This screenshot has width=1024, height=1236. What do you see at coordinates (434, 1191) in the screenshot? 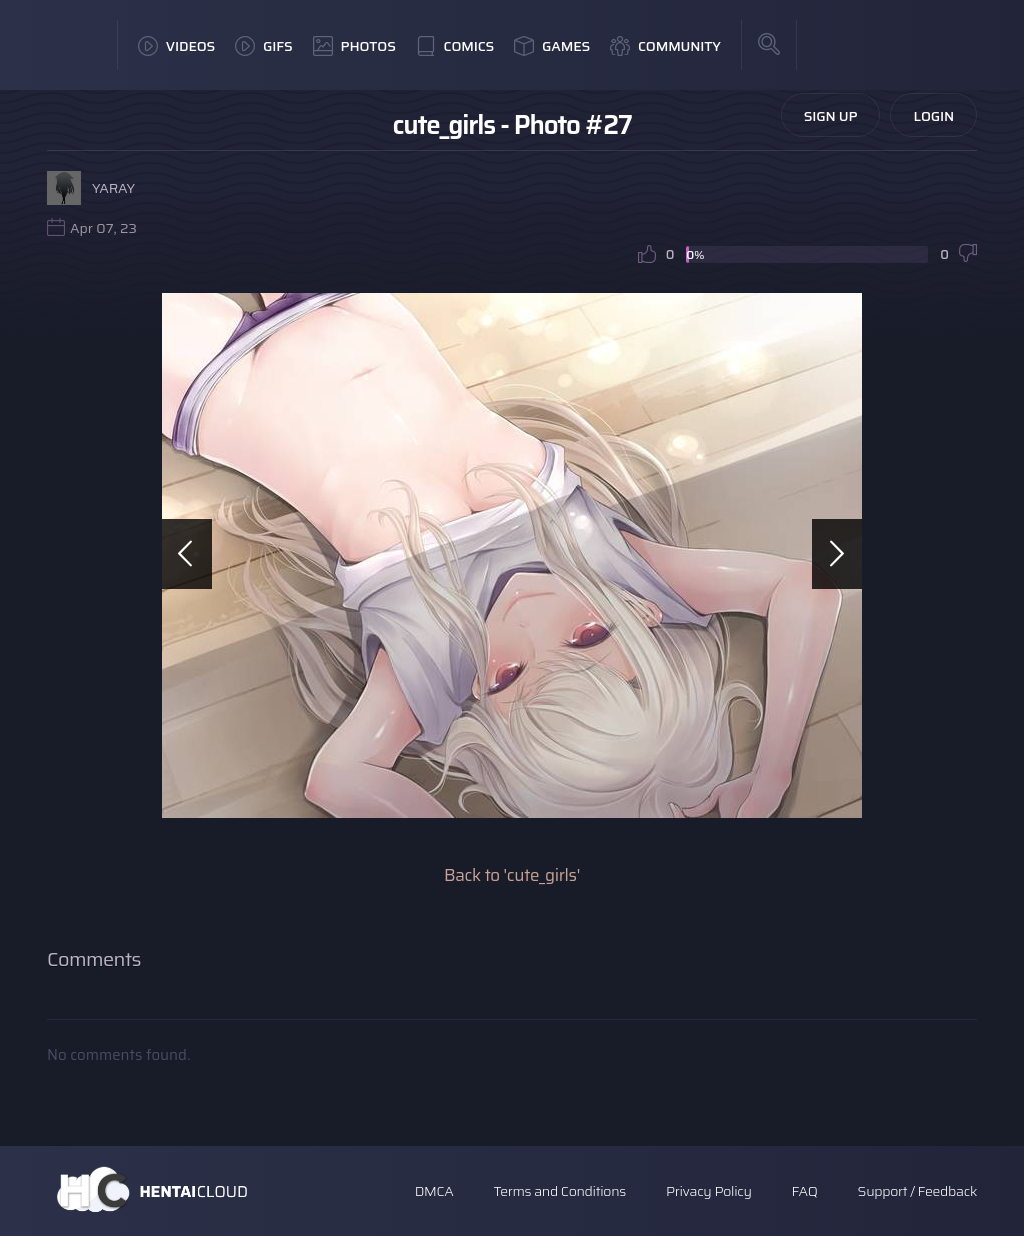
I see `DMCA` at bounding box center [434, 1191].